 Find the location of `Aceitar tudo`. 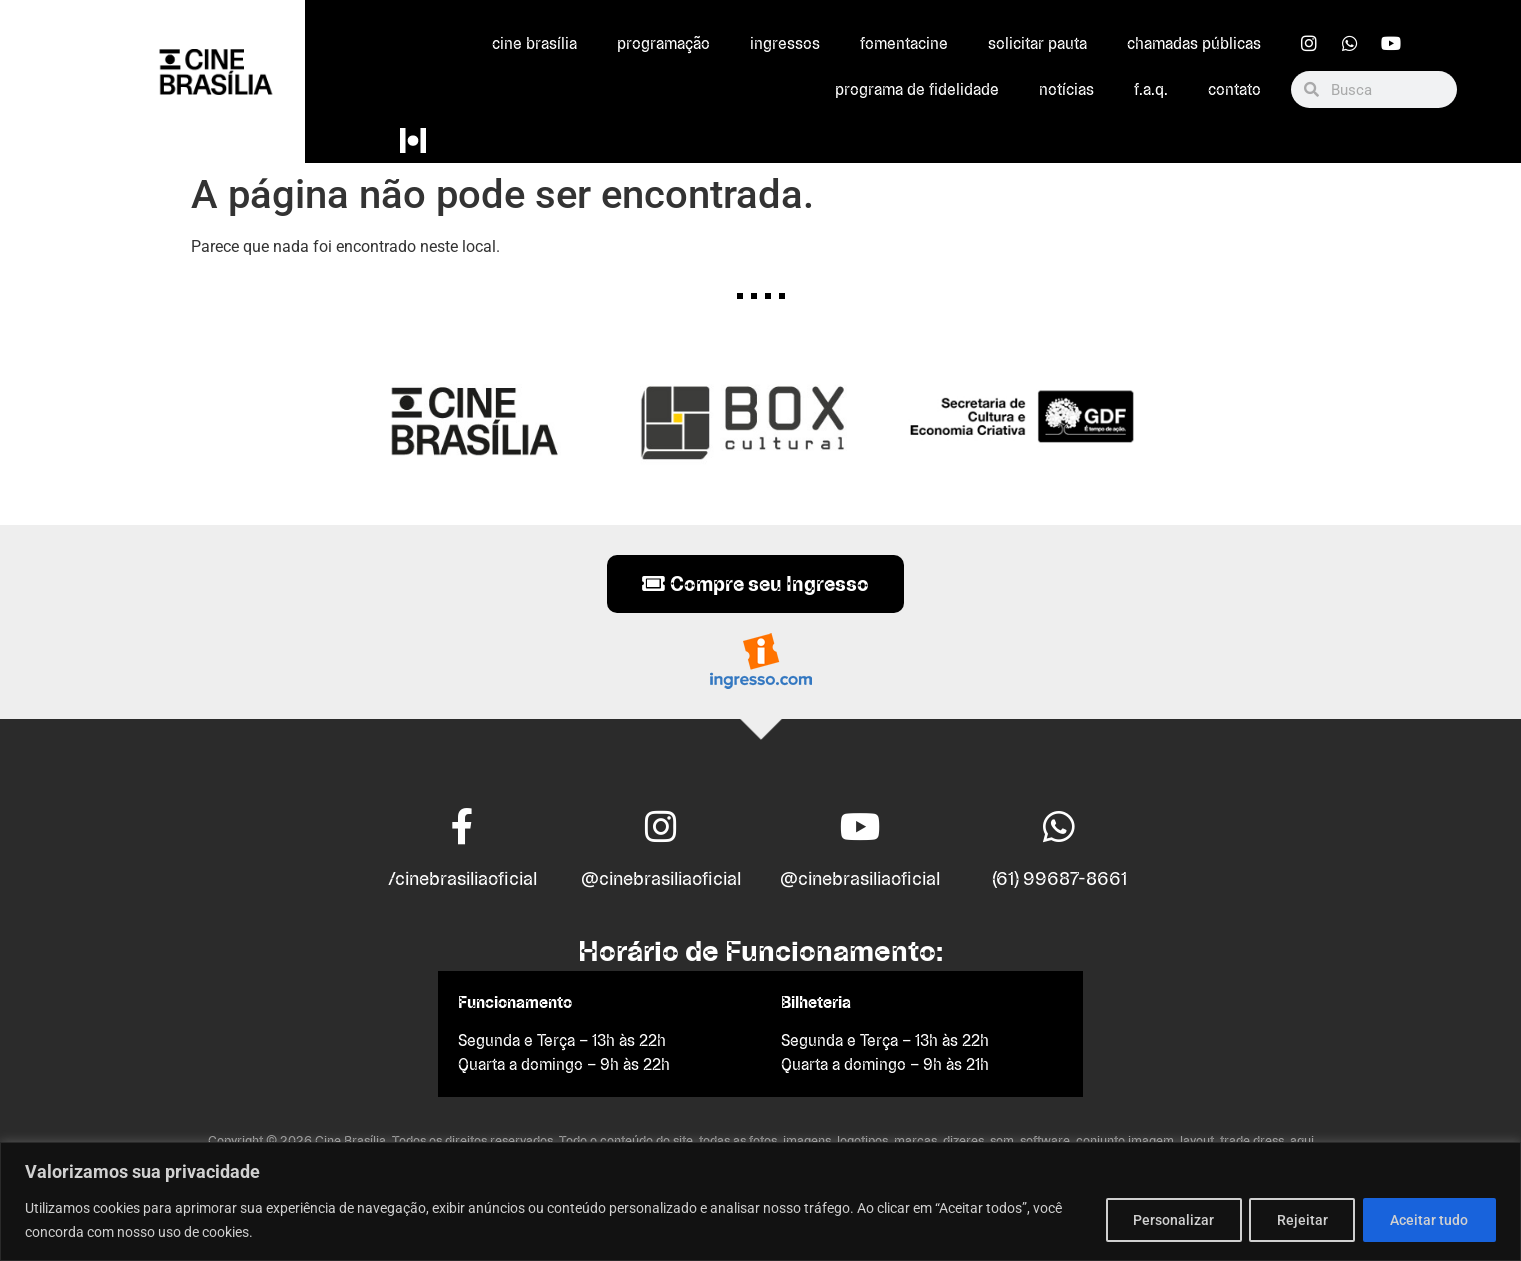

Aceitar tudo is located at coordinates (1428, 1220).